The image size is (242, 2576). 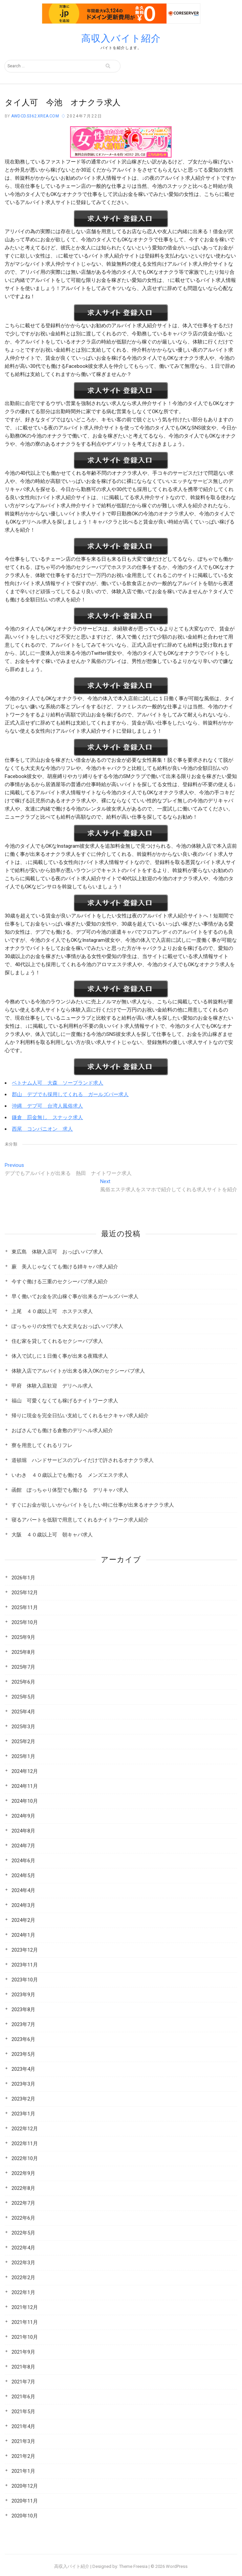 I want to click on 2023年6月, so click(x=23, y=2039).